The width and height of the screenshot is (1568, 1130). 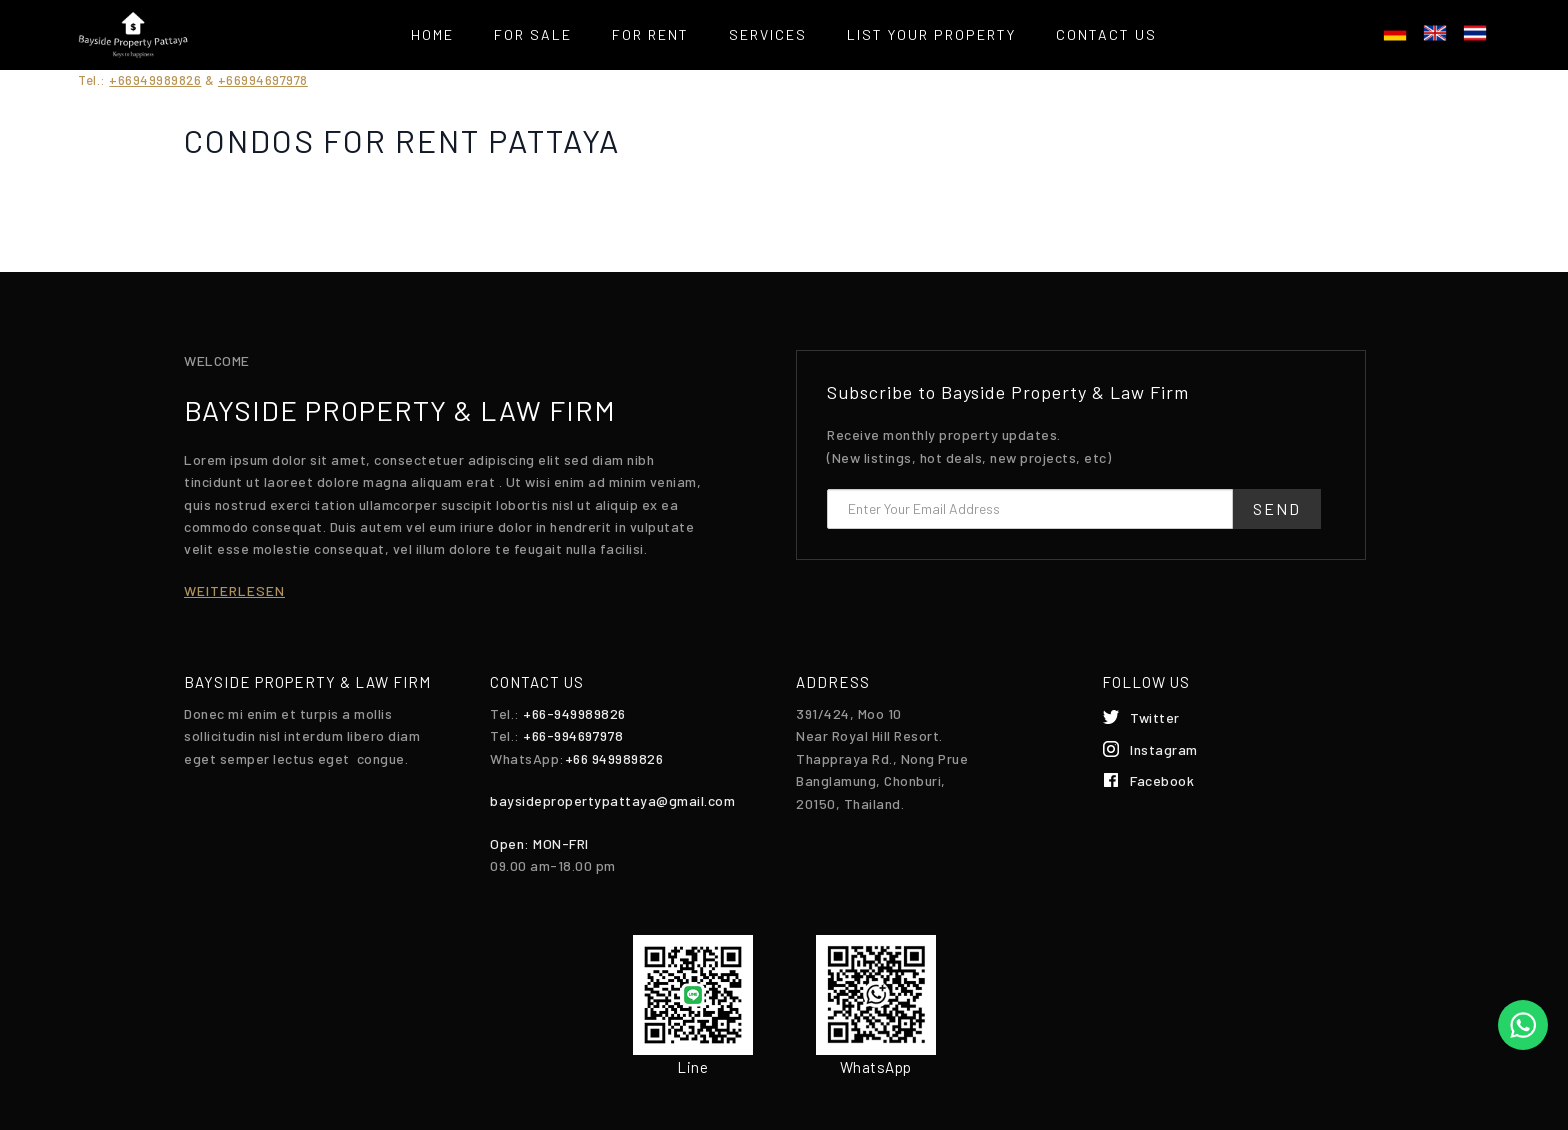 I want to click on List your property, so click(x=931, y=34).